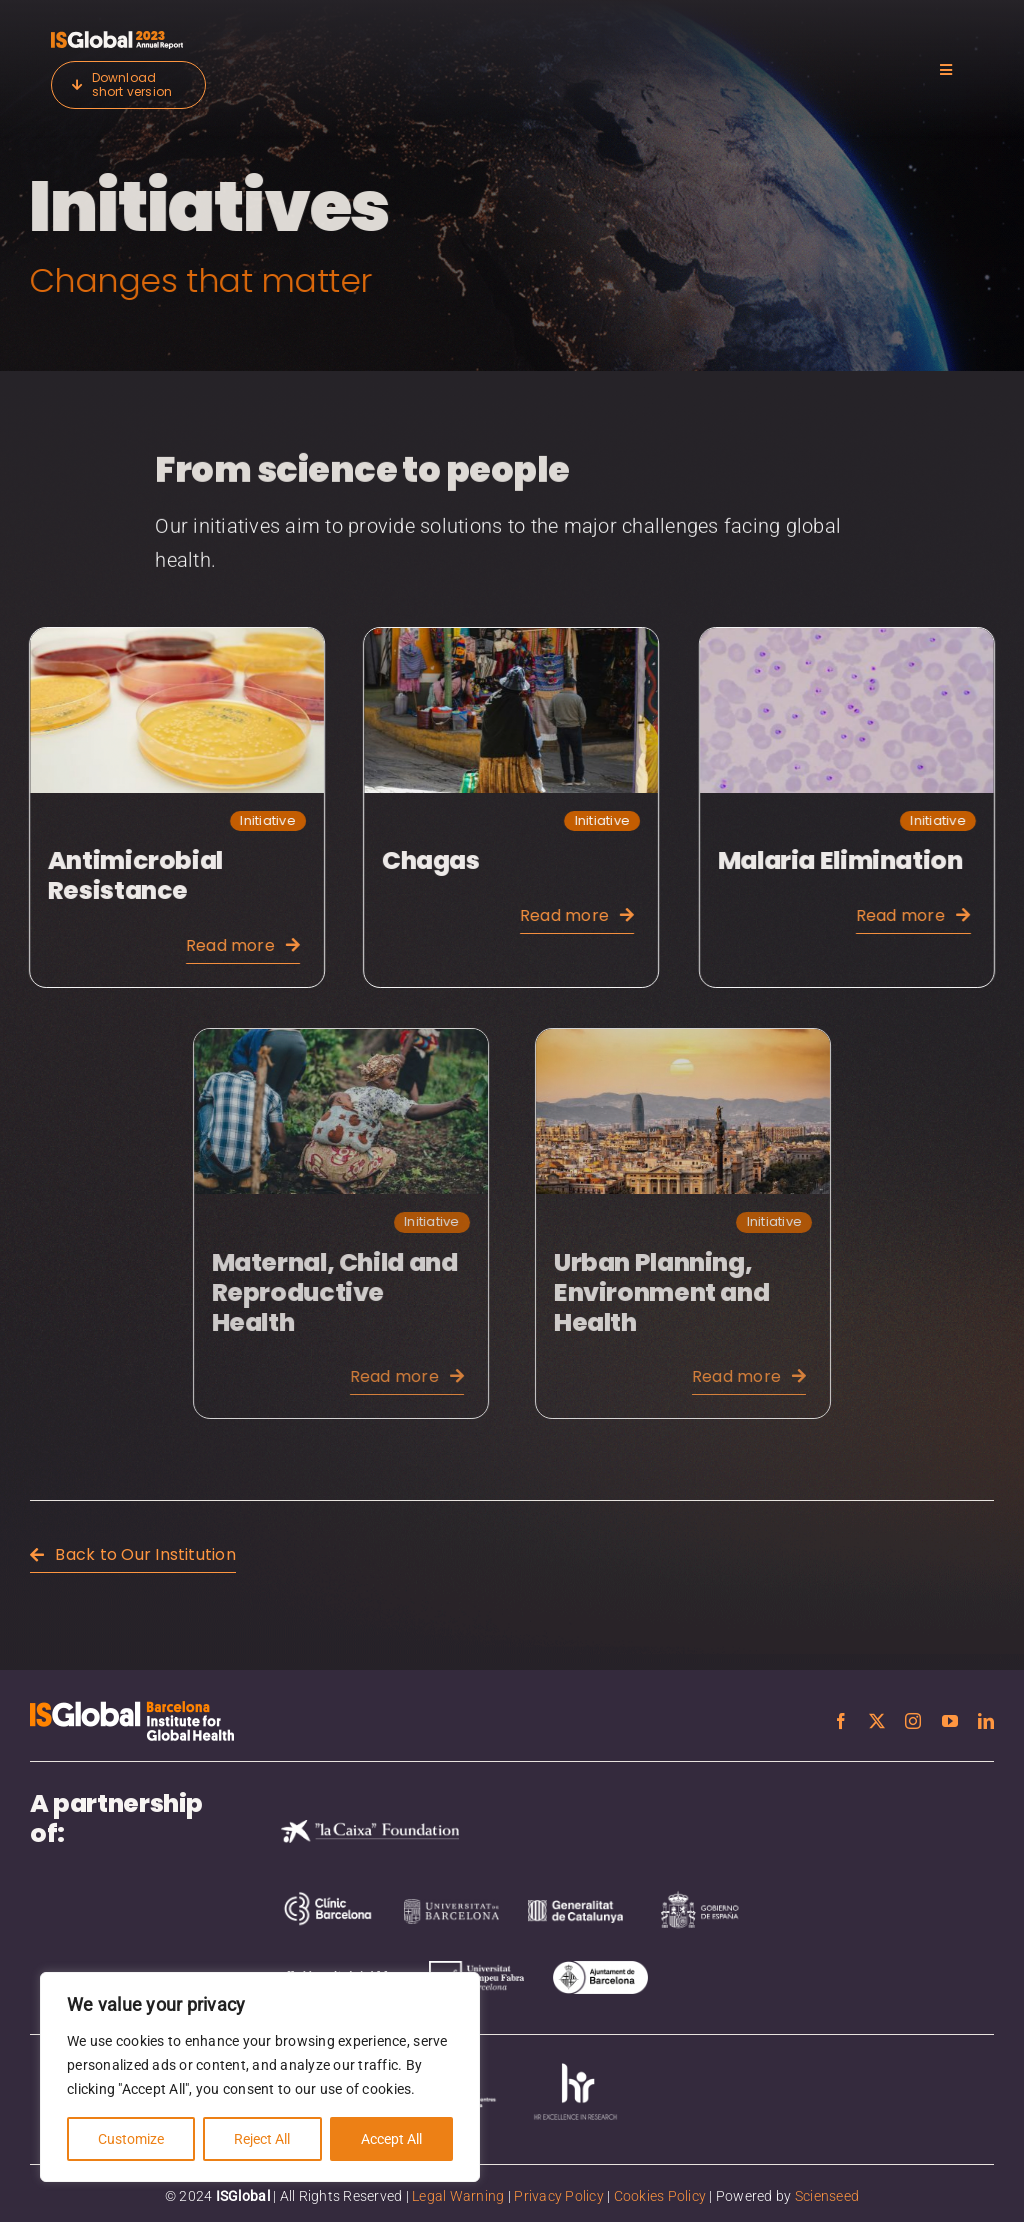 The height and width of the screenshot is (2222, 1024). I want to click on Accept All, so click(391, 2139).